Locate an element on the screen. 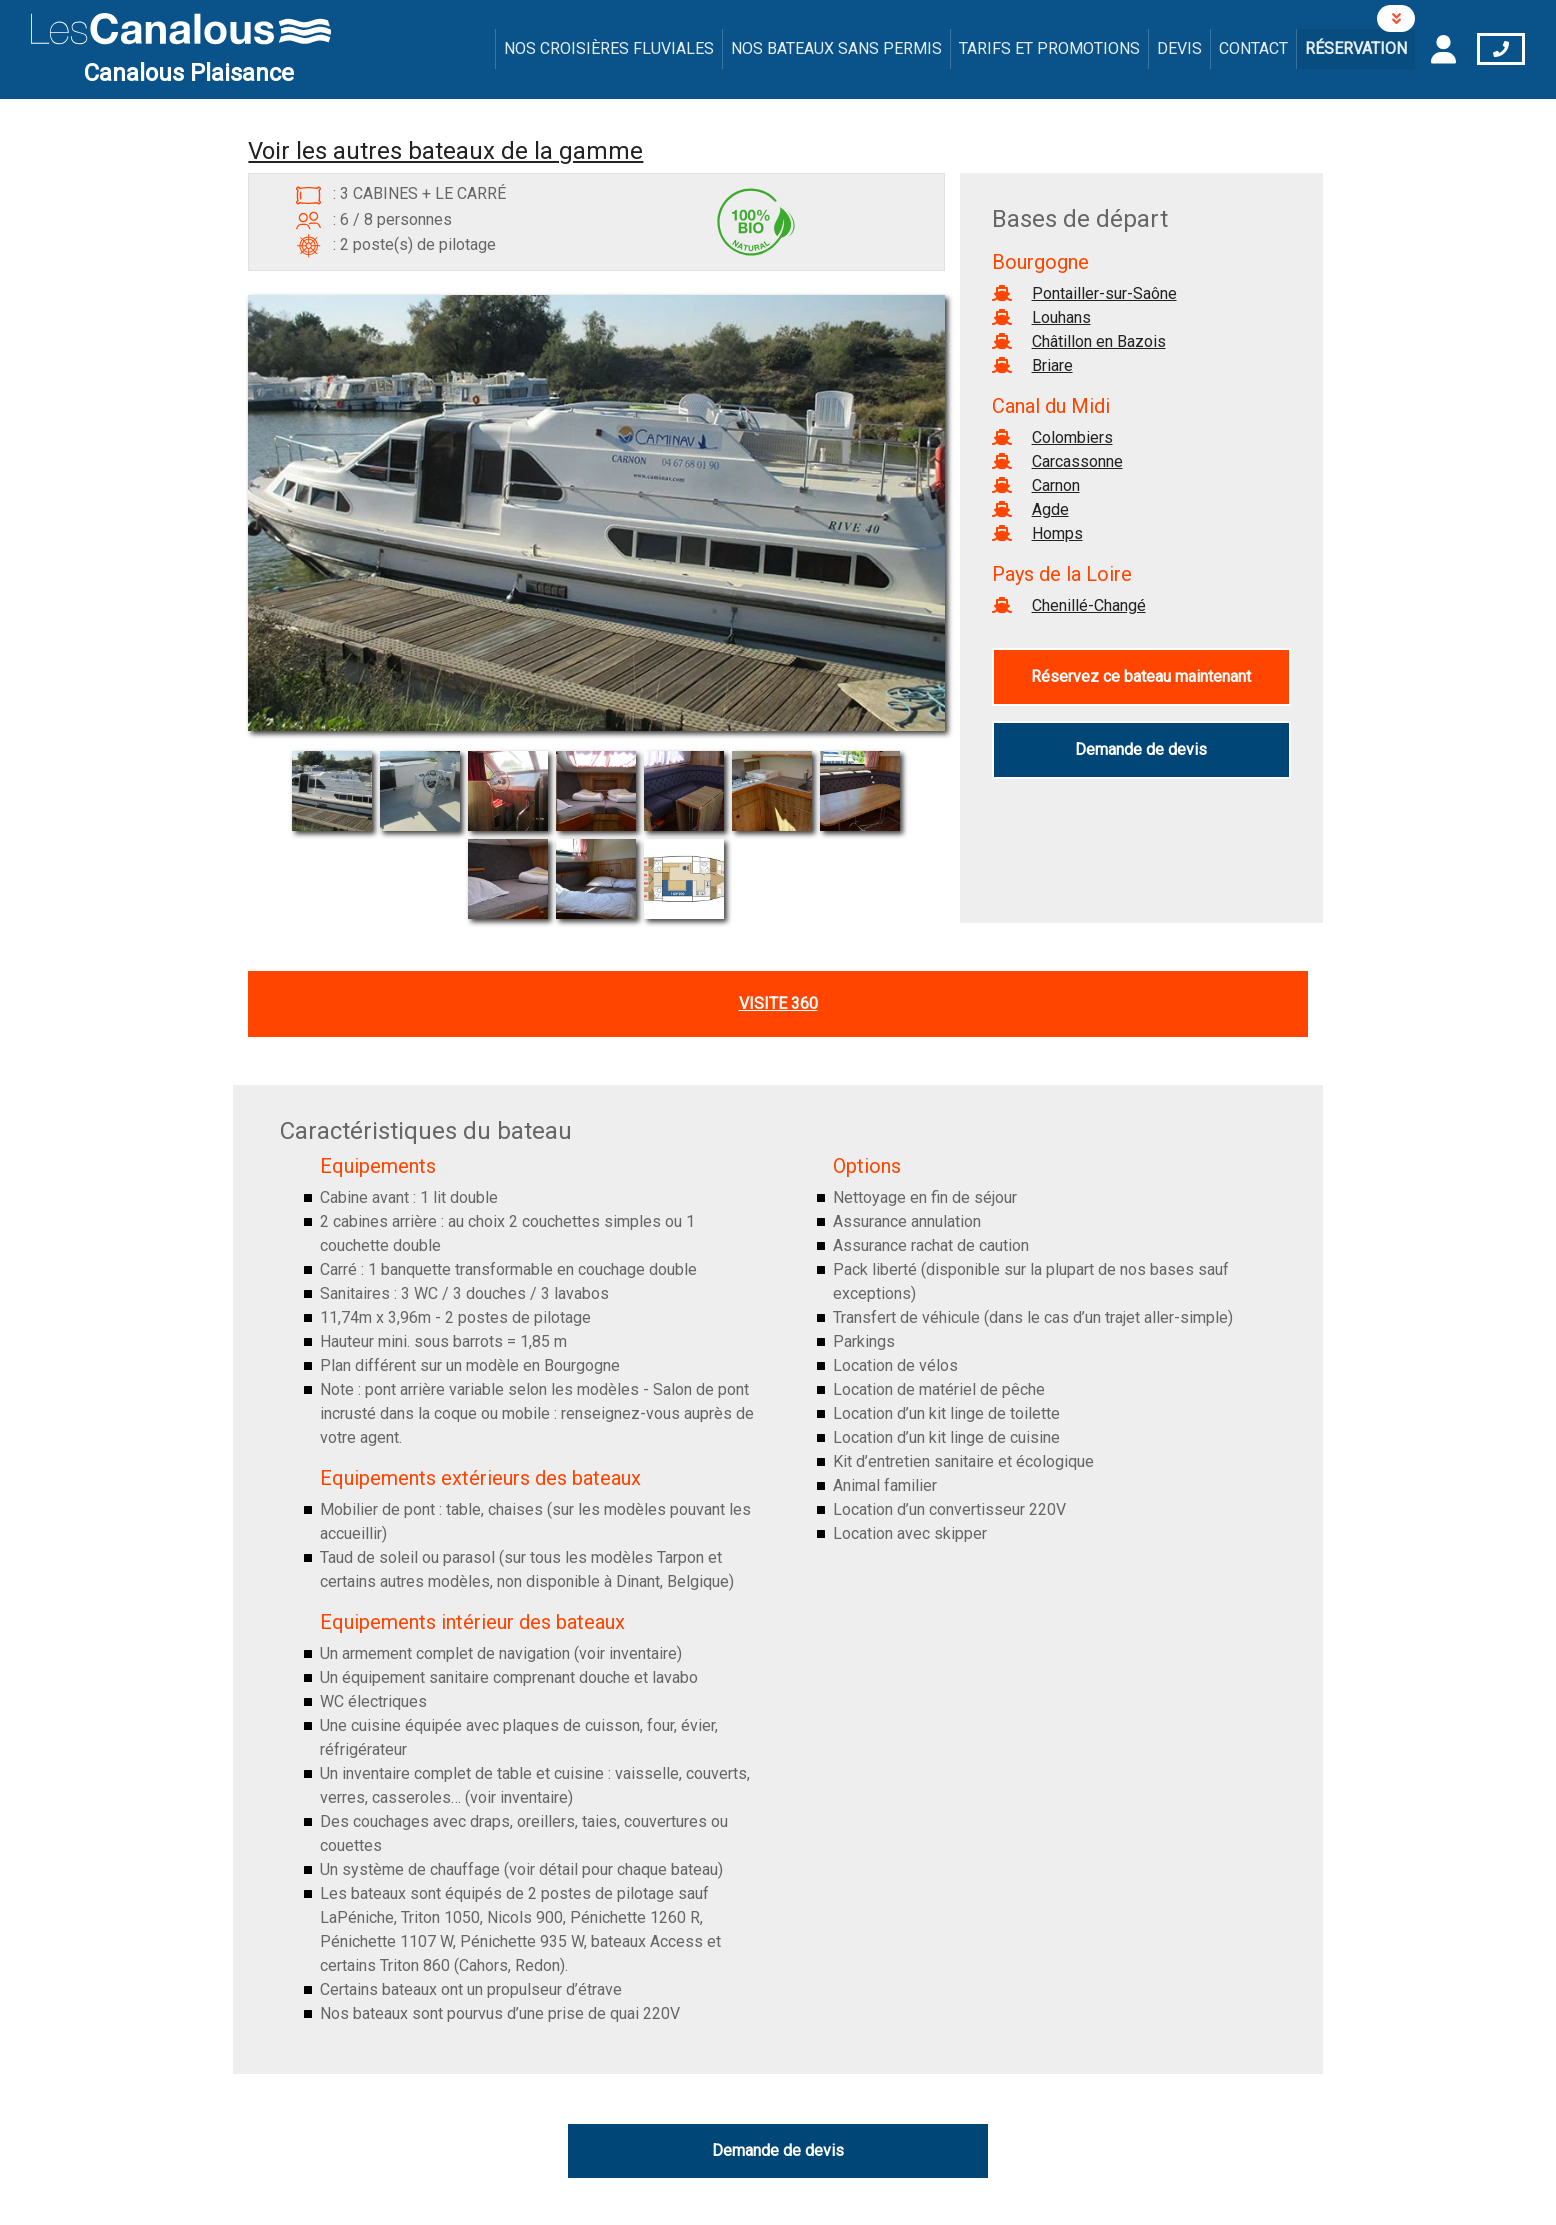 Image resolution: width=1556 pixels, height=2225 pixels. Tarifs et promotions is located at coordinates (1049, 48).